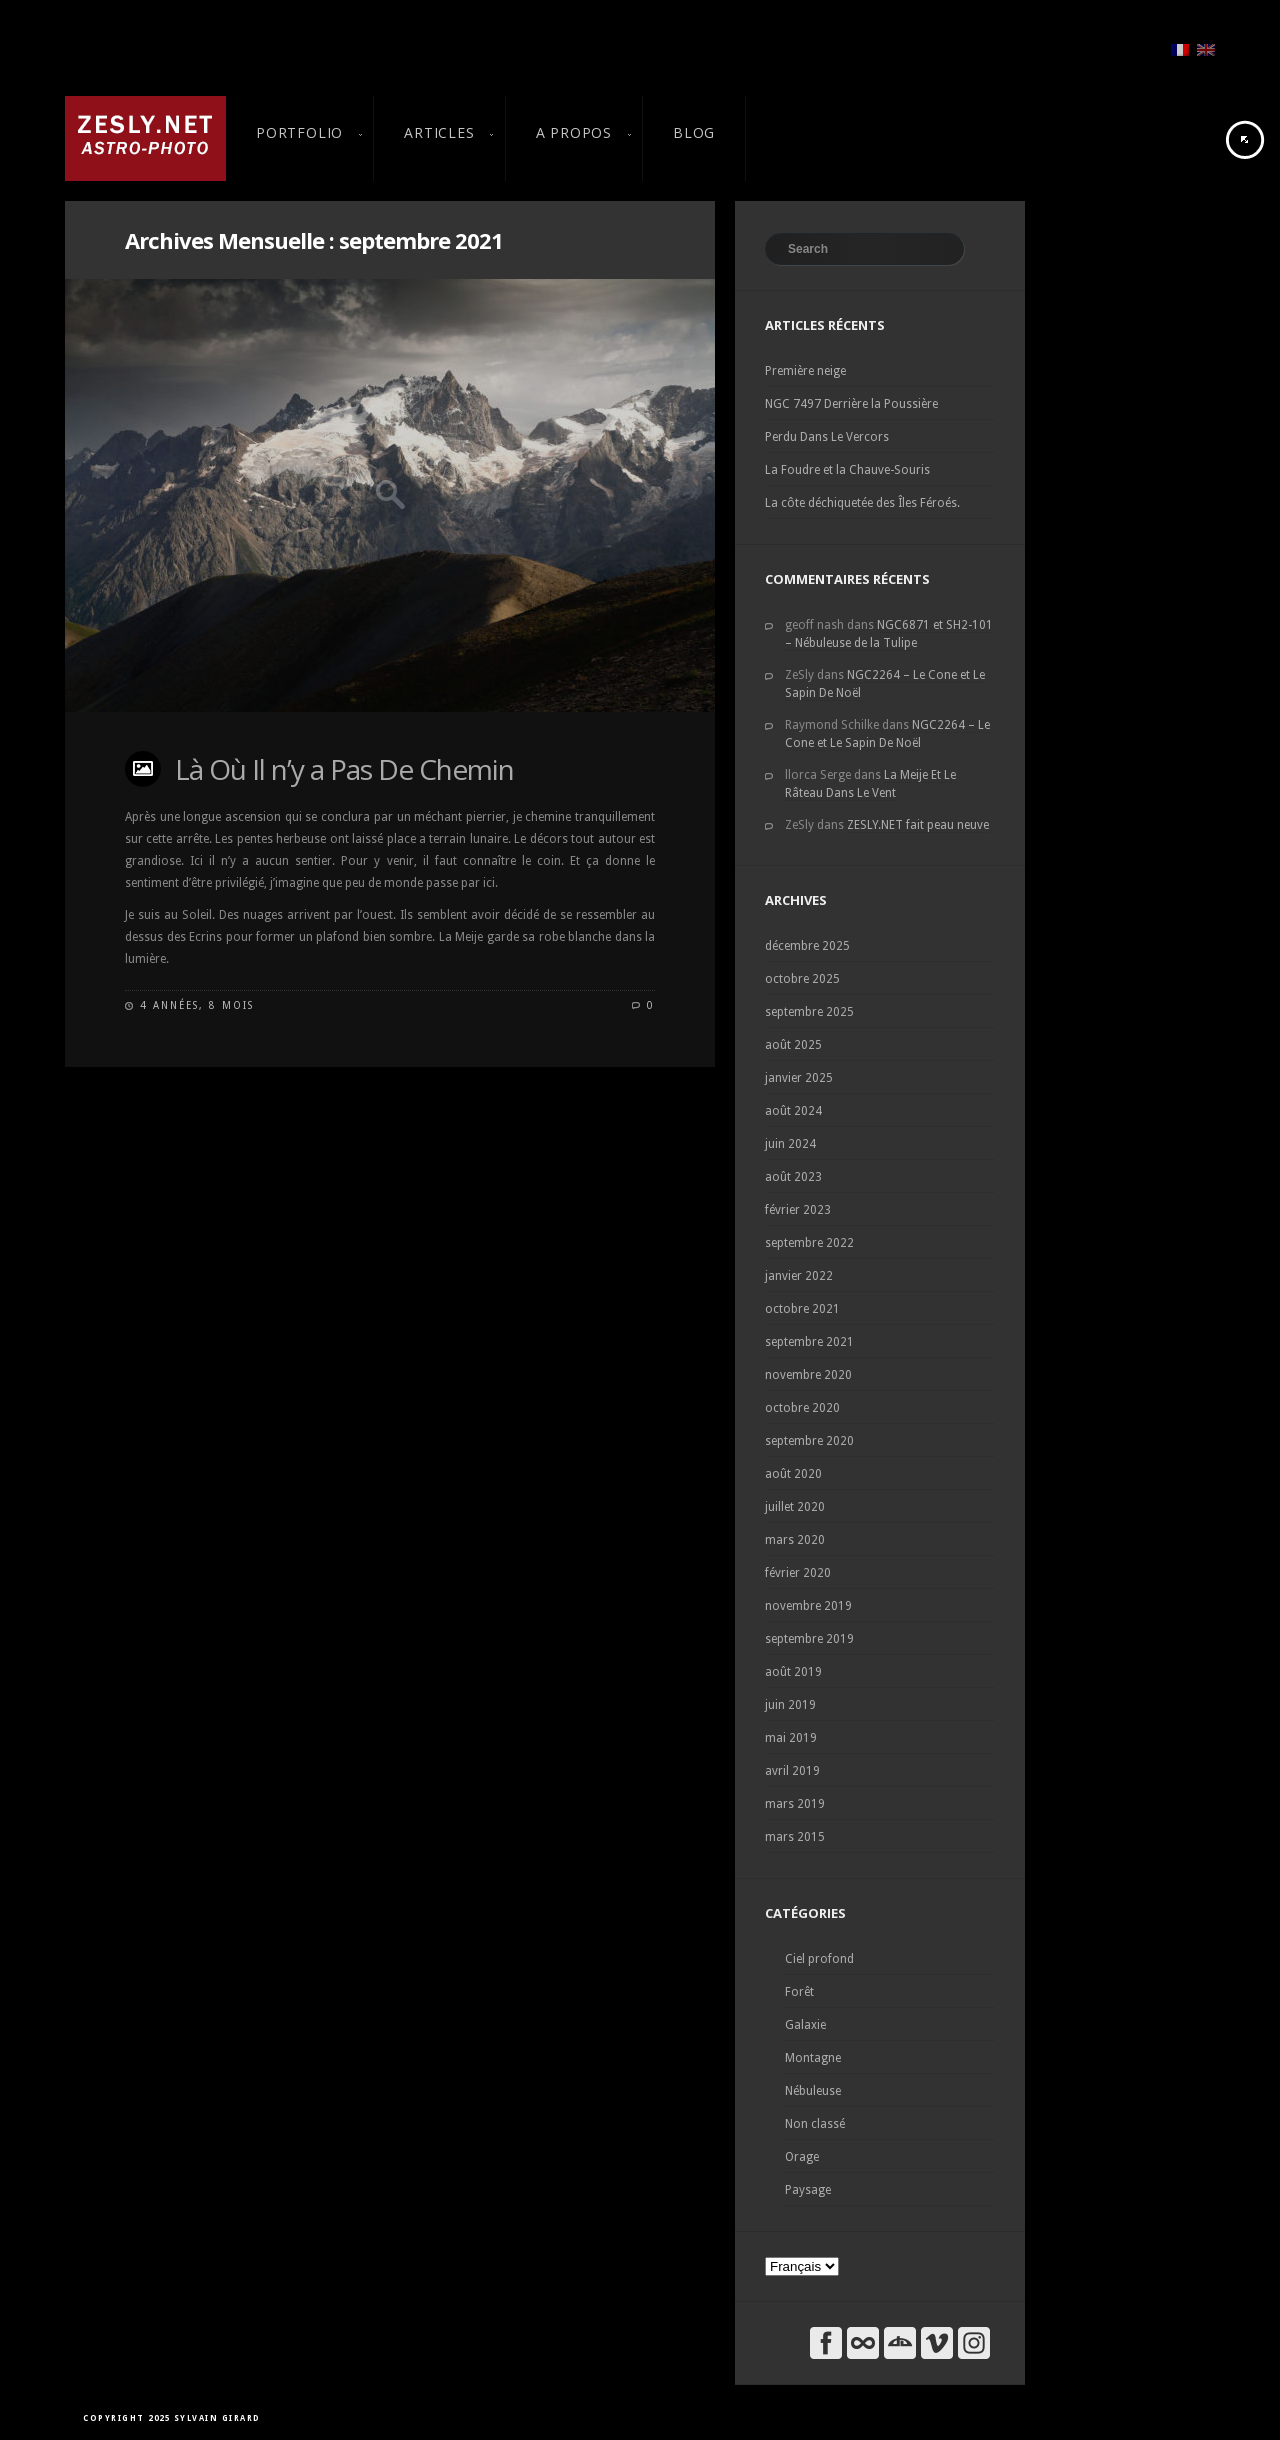  Describe the element at coordinates (795, 1804) in the screenshot. I see `mars 2019` at that location.